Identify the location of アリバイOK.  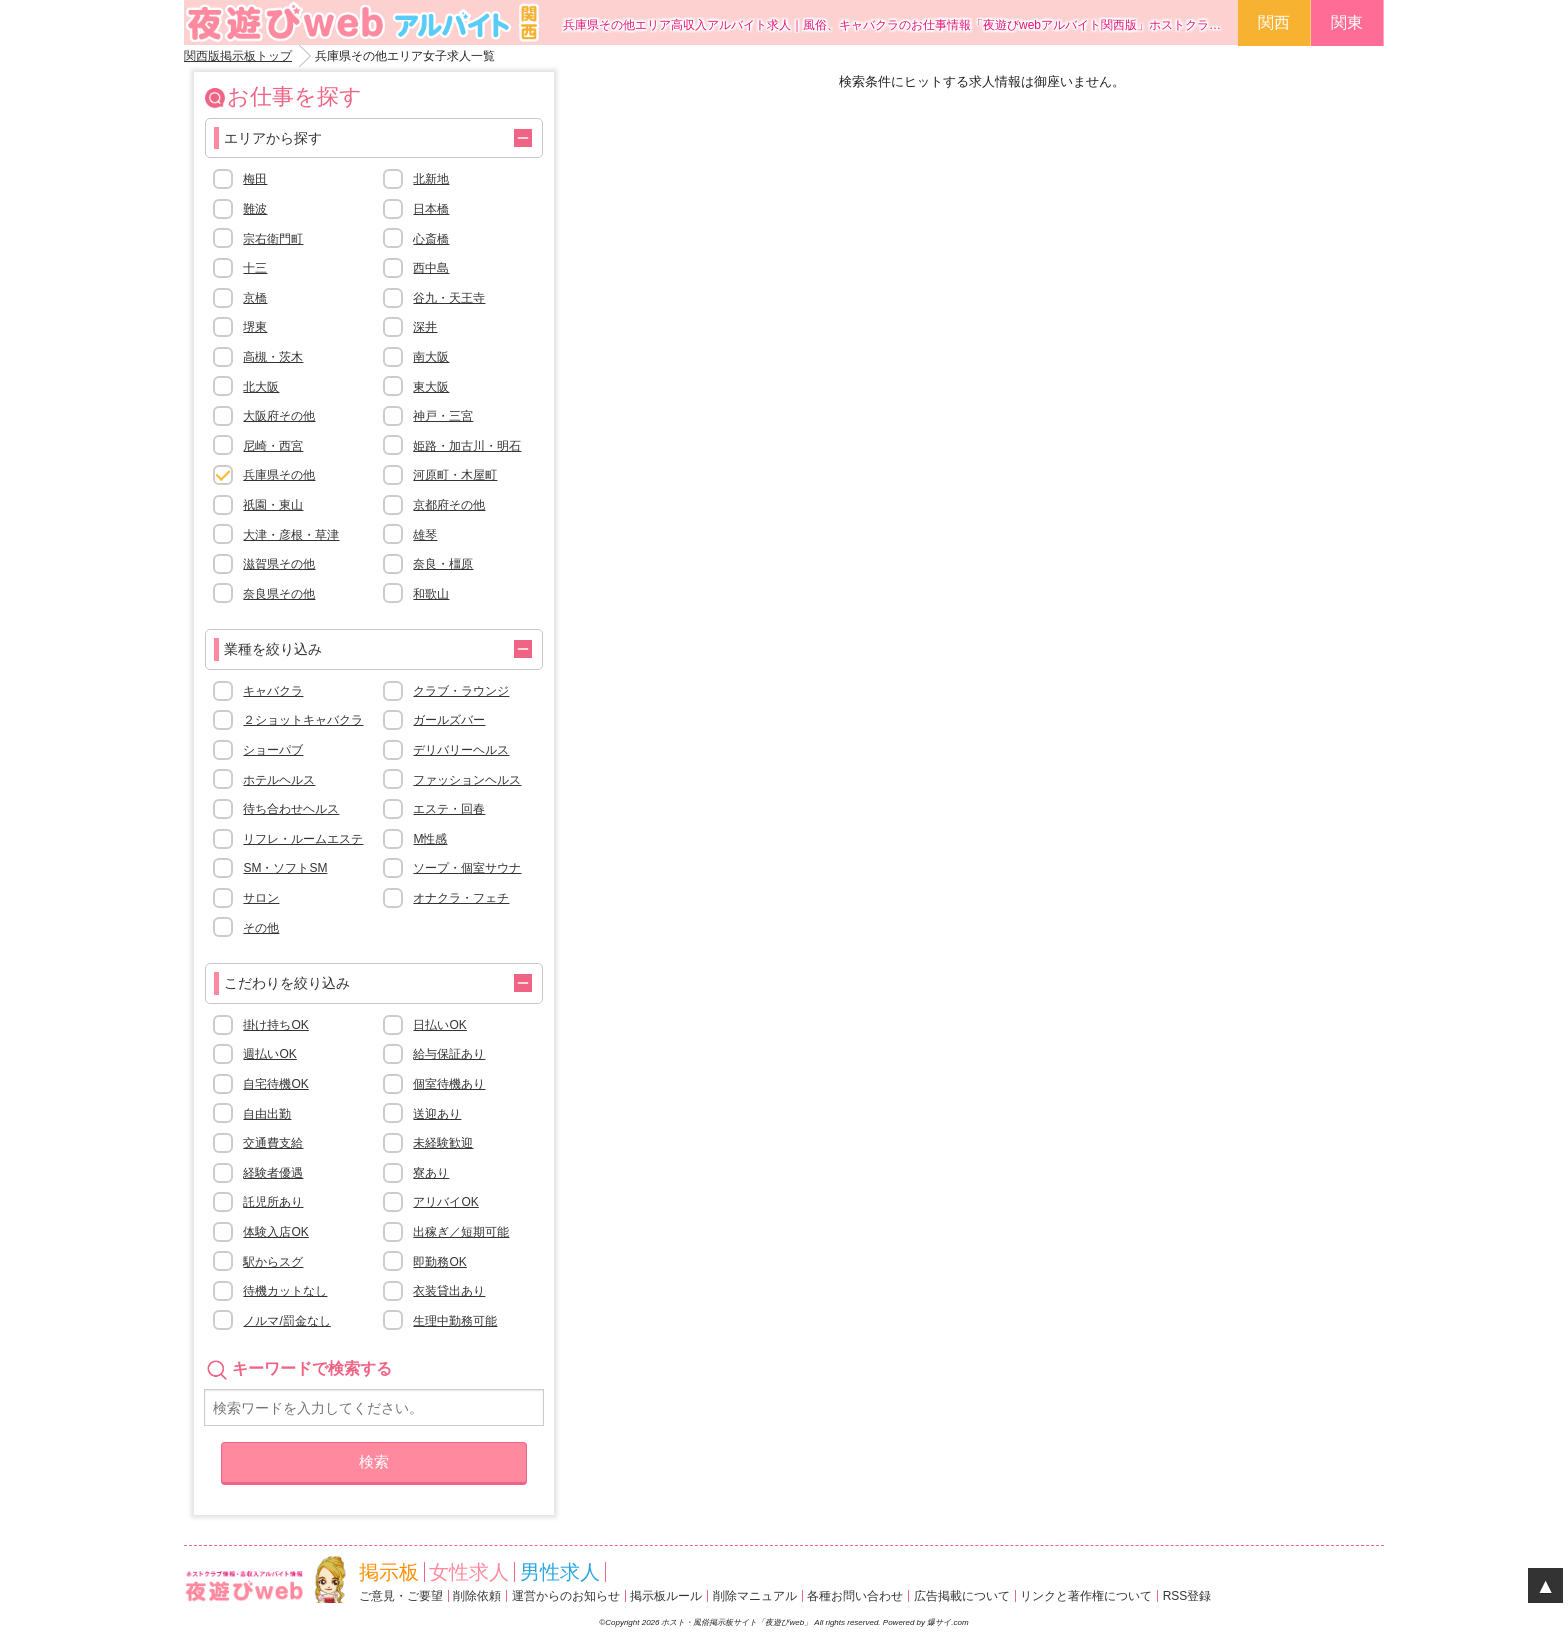
(445, 1202).